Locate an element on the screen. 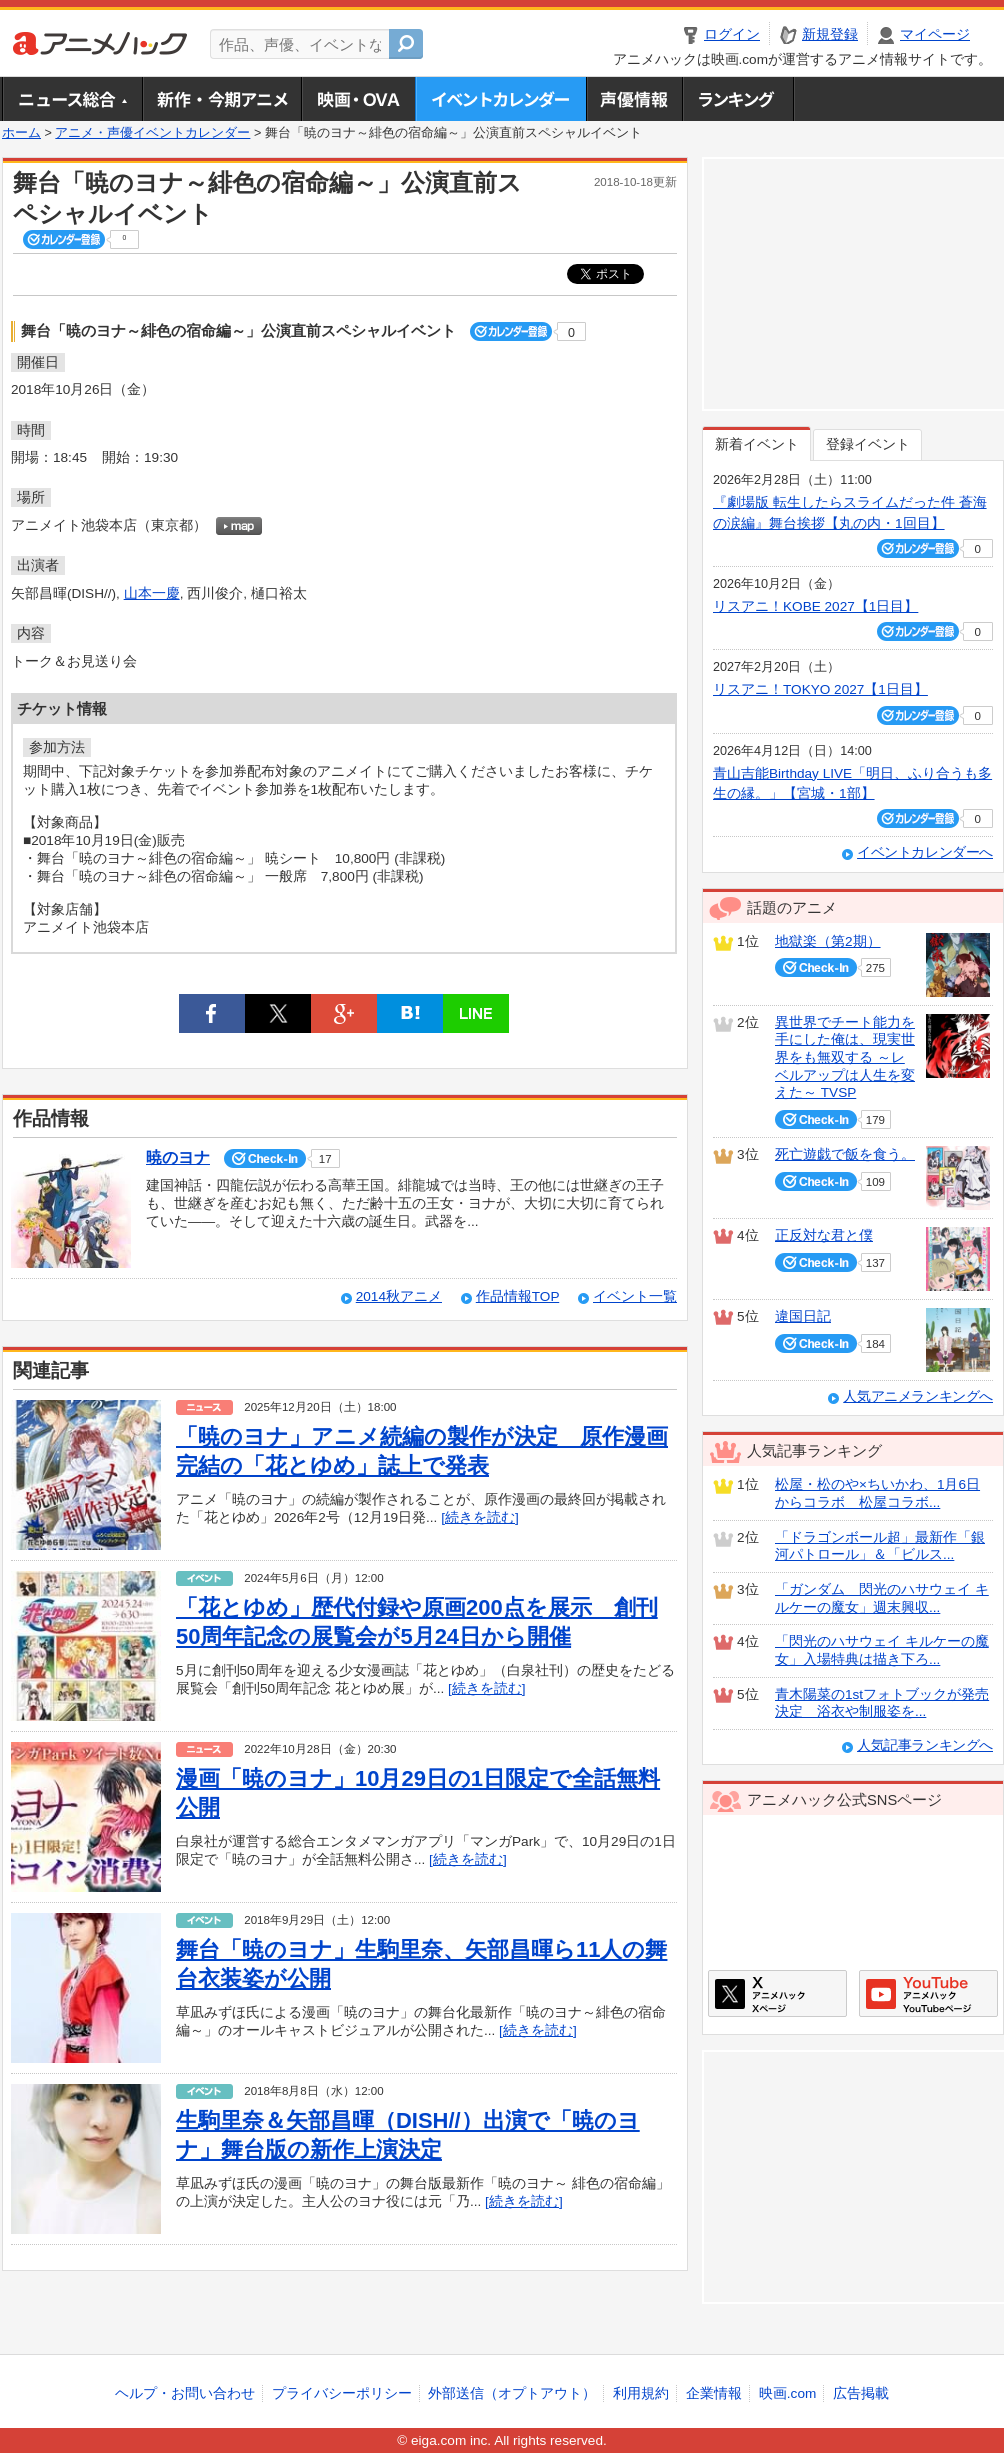 The width and height of the screenshot is (1004, 2453). 地獄楽（第2期） is located at coordinates (828, 941).